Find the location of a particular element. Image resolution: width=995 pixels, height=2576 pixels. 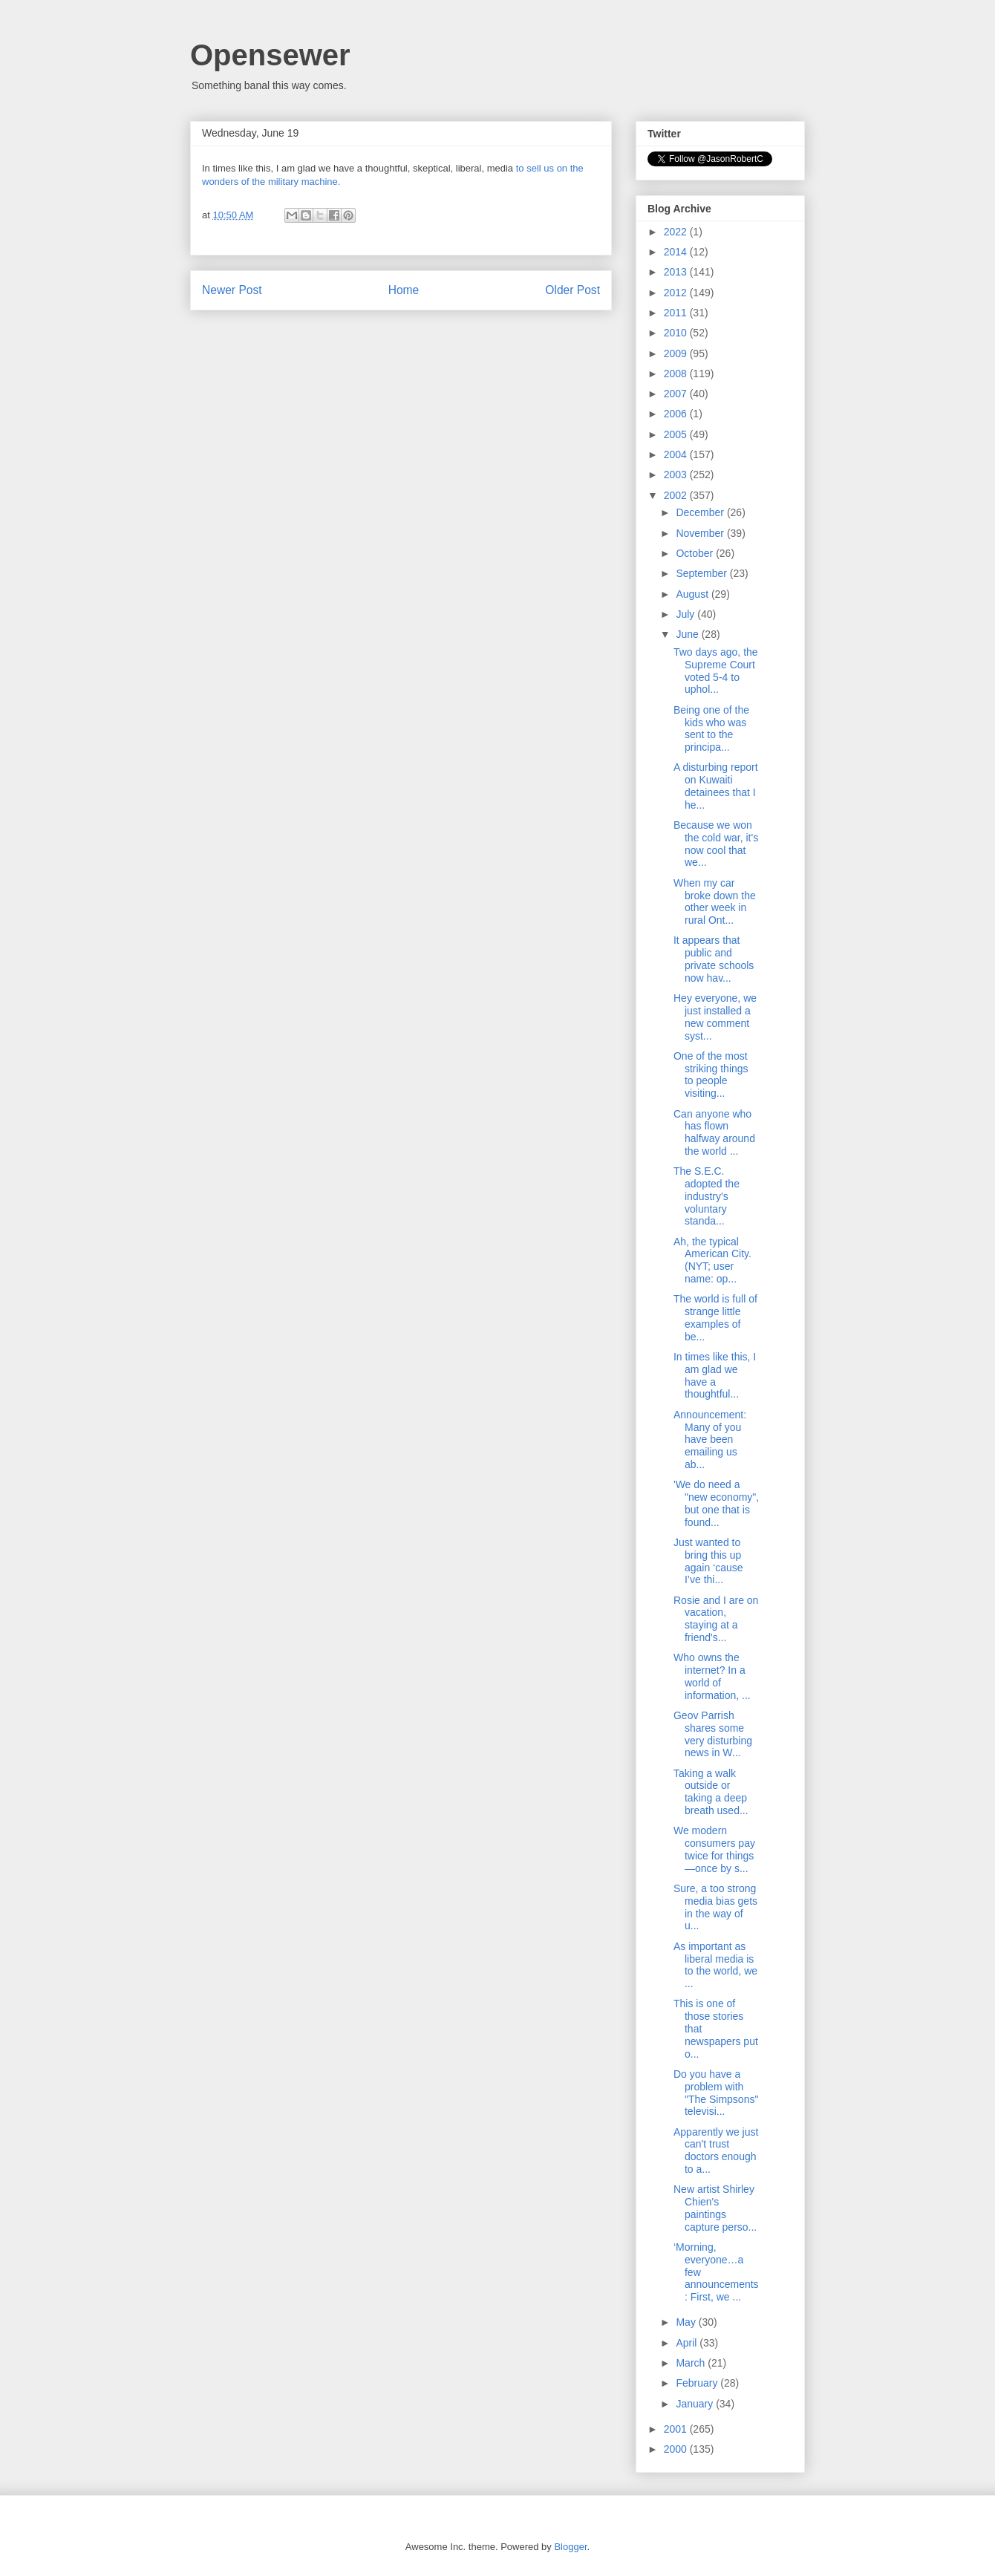

The world is full of strange little examples of be... is located at coordinates (715, 1317).